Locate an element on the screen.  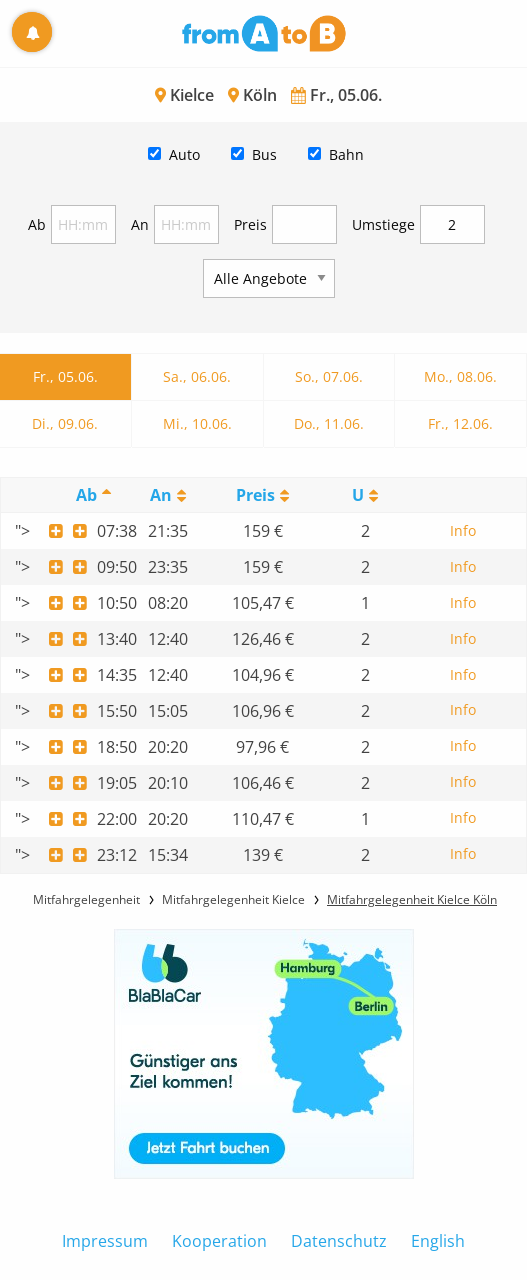
Bus is located at coordinates (264, 154).